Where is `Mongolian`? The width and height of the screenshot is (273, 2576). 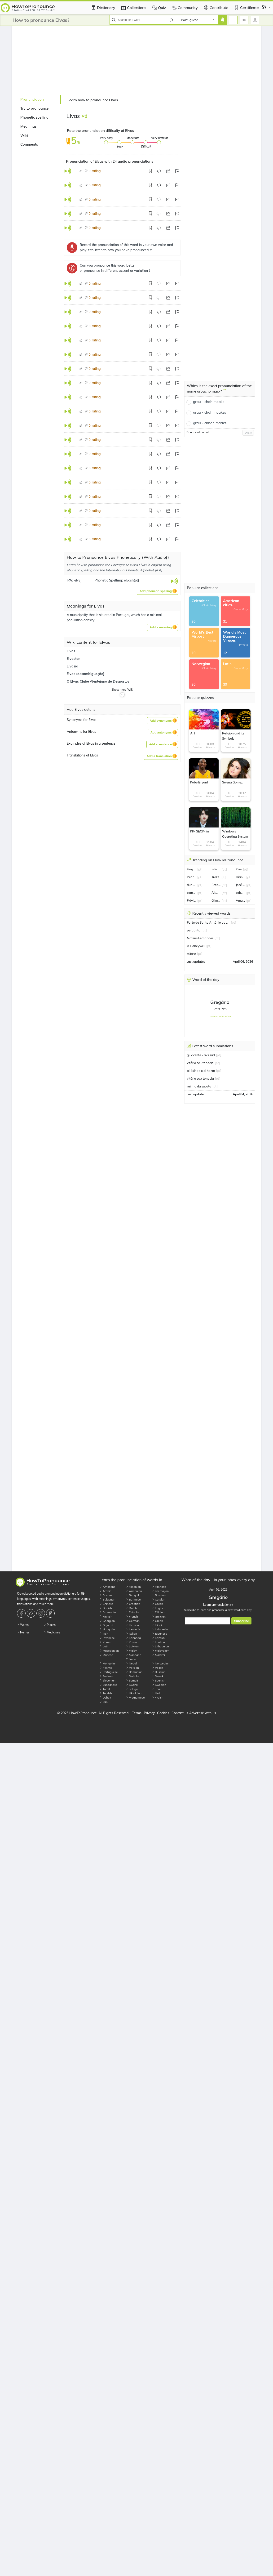 Mongolian is located at coordinates (108, 1663).